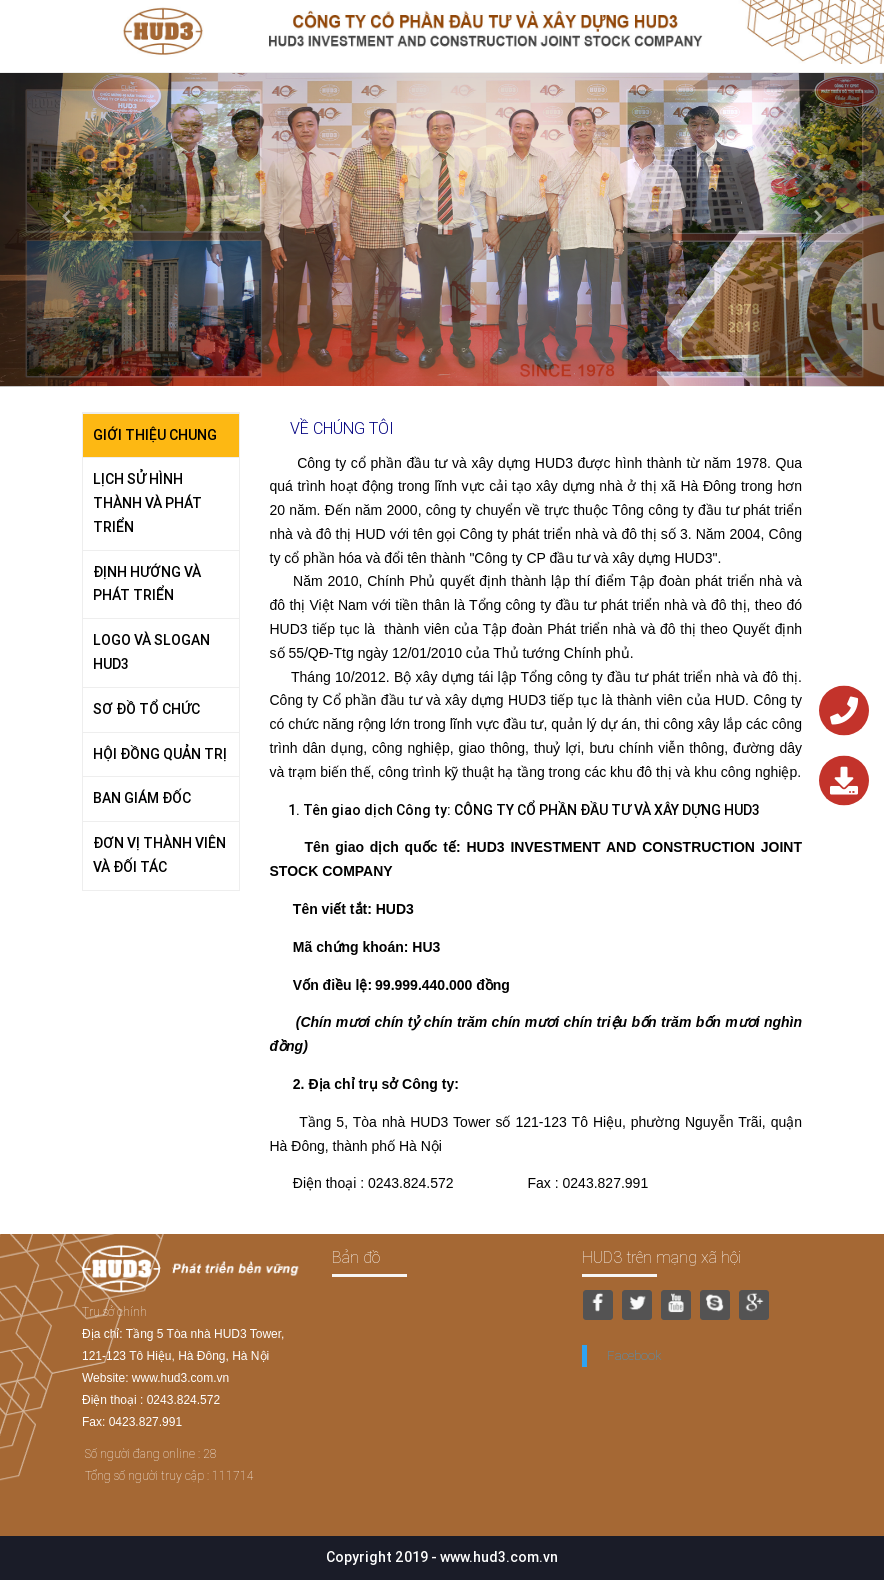 This screenshot has height=1580, width=884. Describe the element at coordinates (356, 1257) in the screenshot. I see `Bản đồ` at that location.